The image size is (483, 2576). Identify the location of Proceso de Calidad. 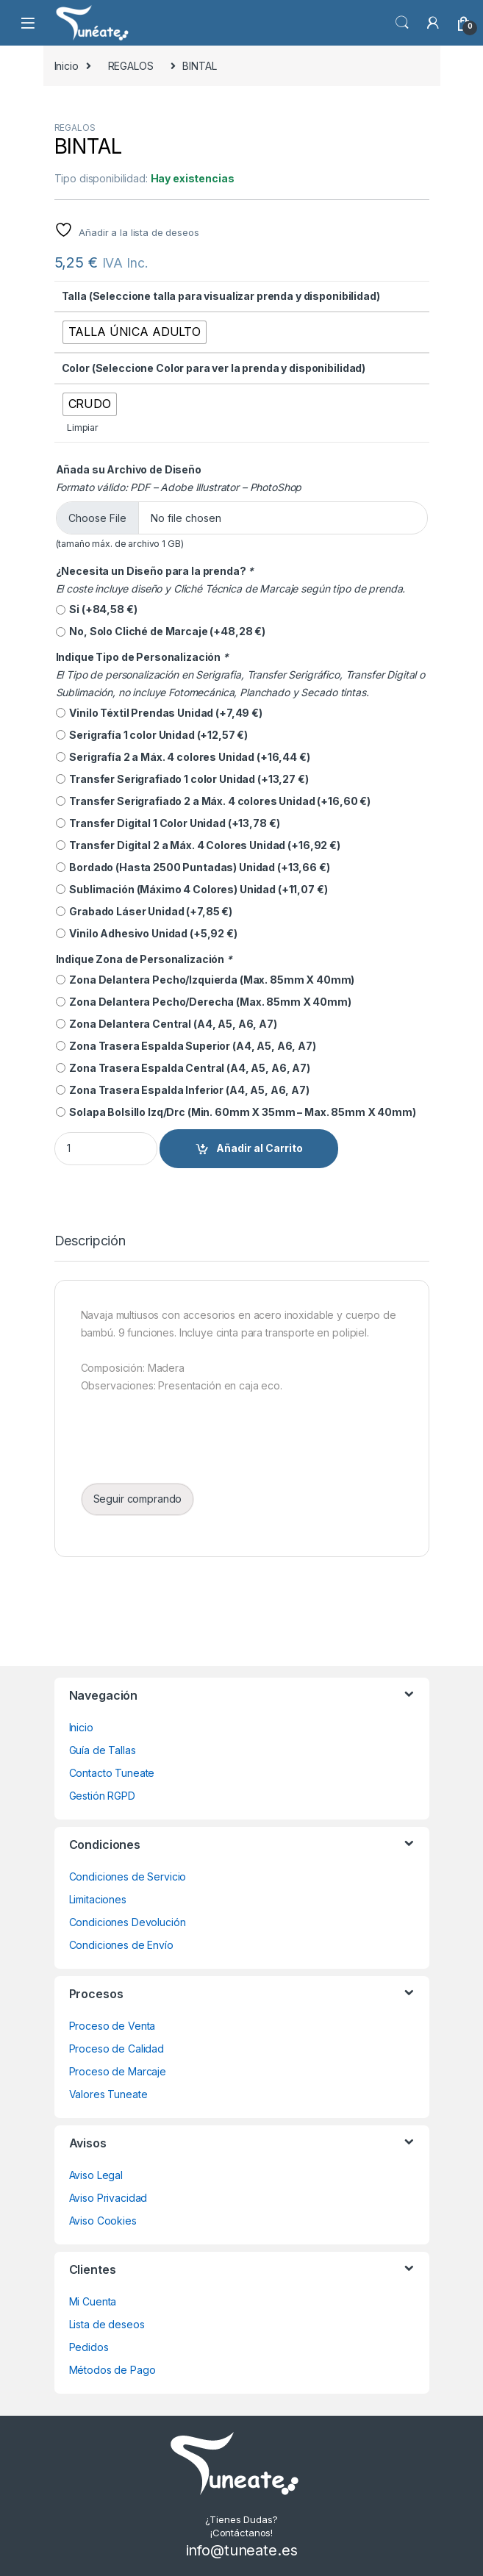
(116, 2048).